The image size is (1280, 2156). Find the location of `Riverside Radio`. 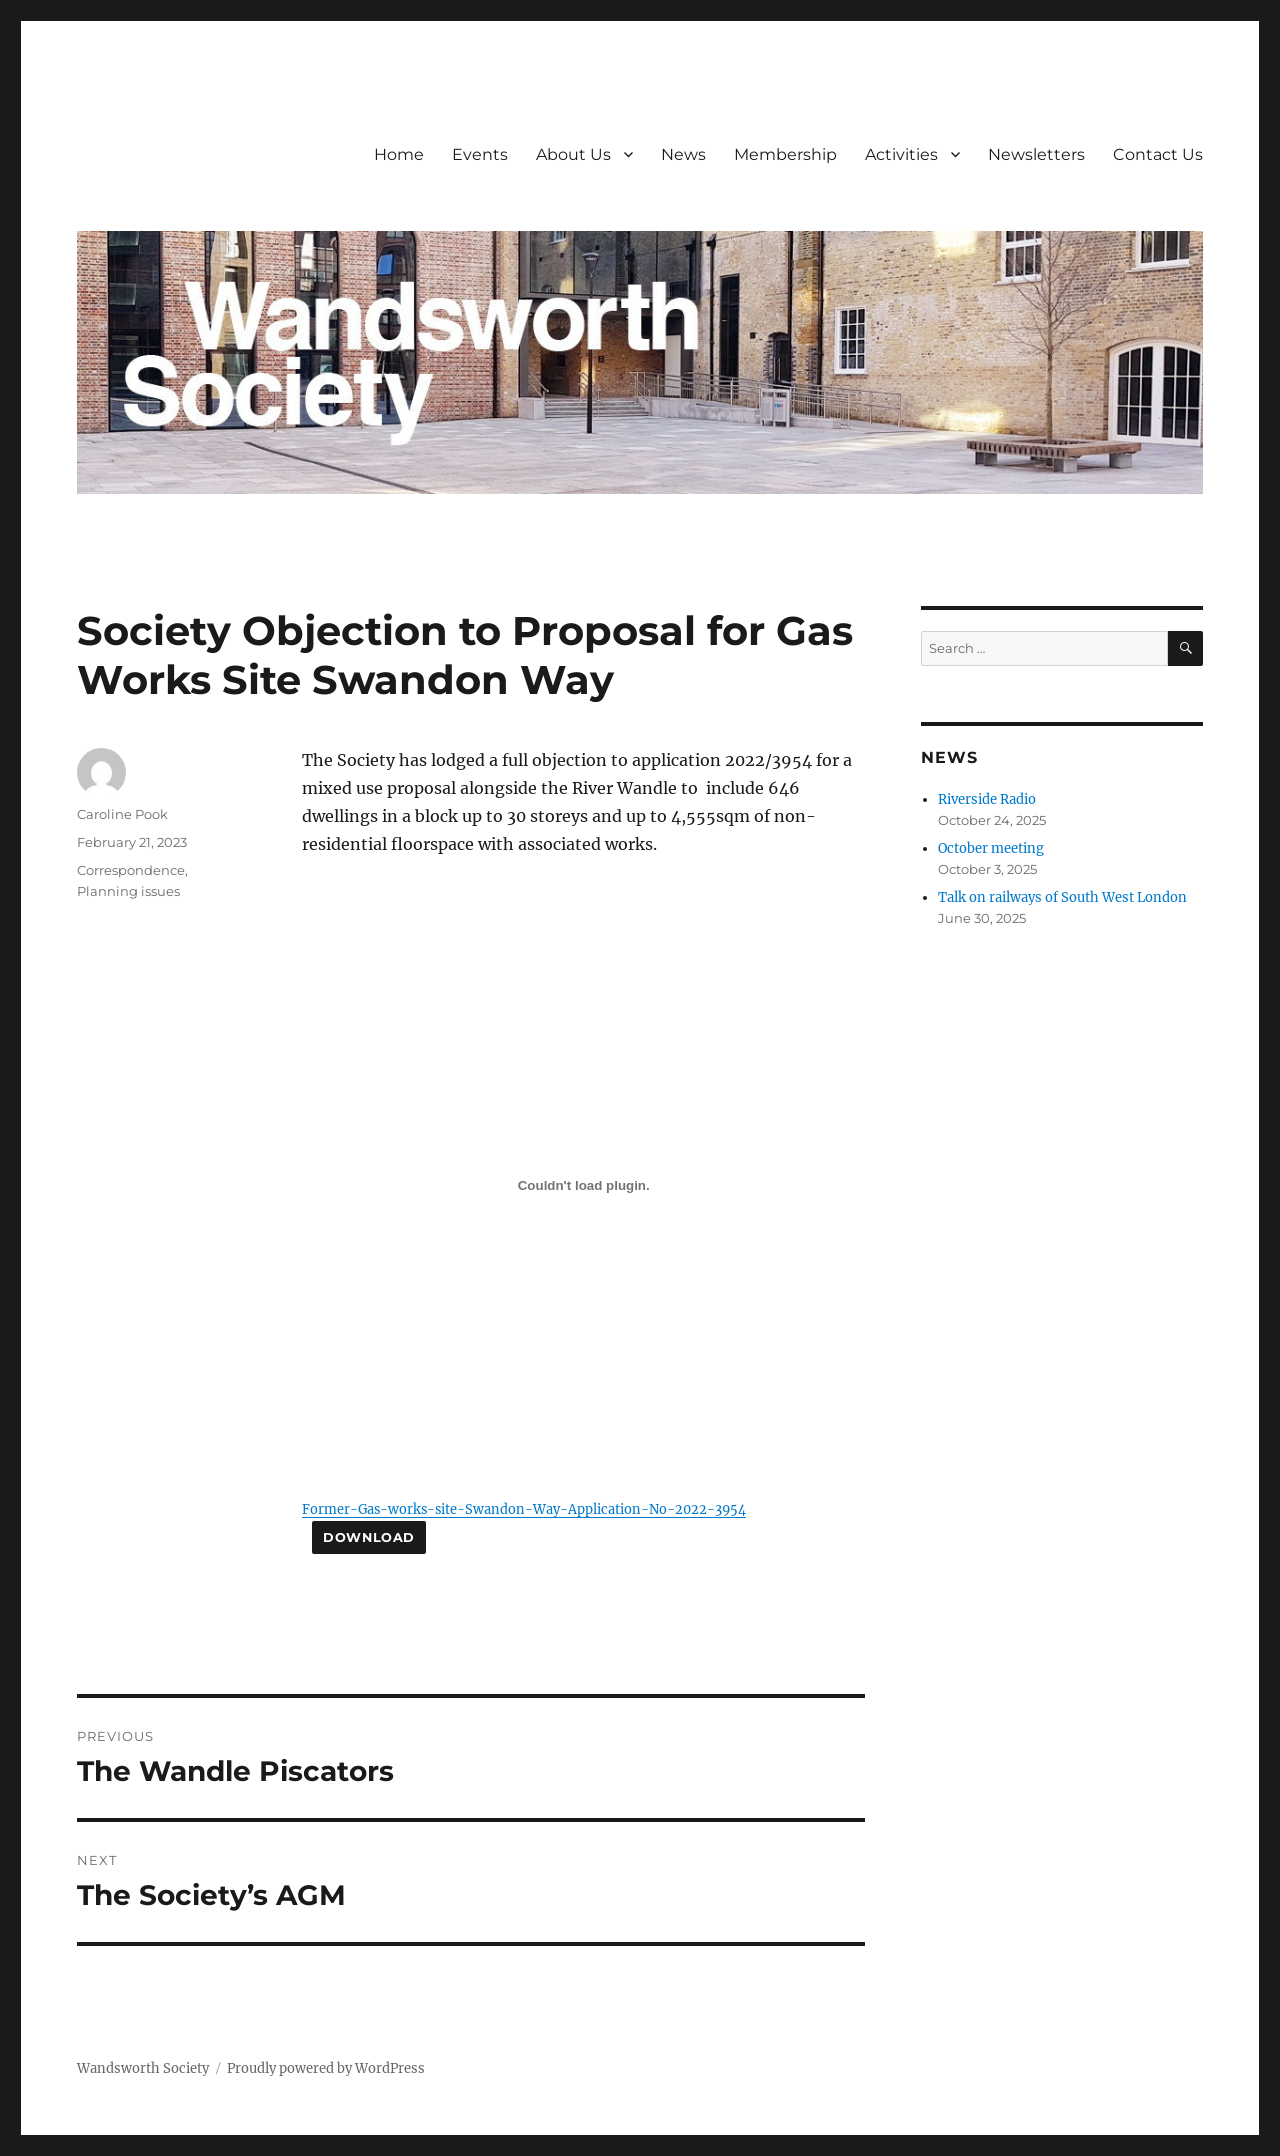

Riverside Radio is located at coordinates (987, 799).